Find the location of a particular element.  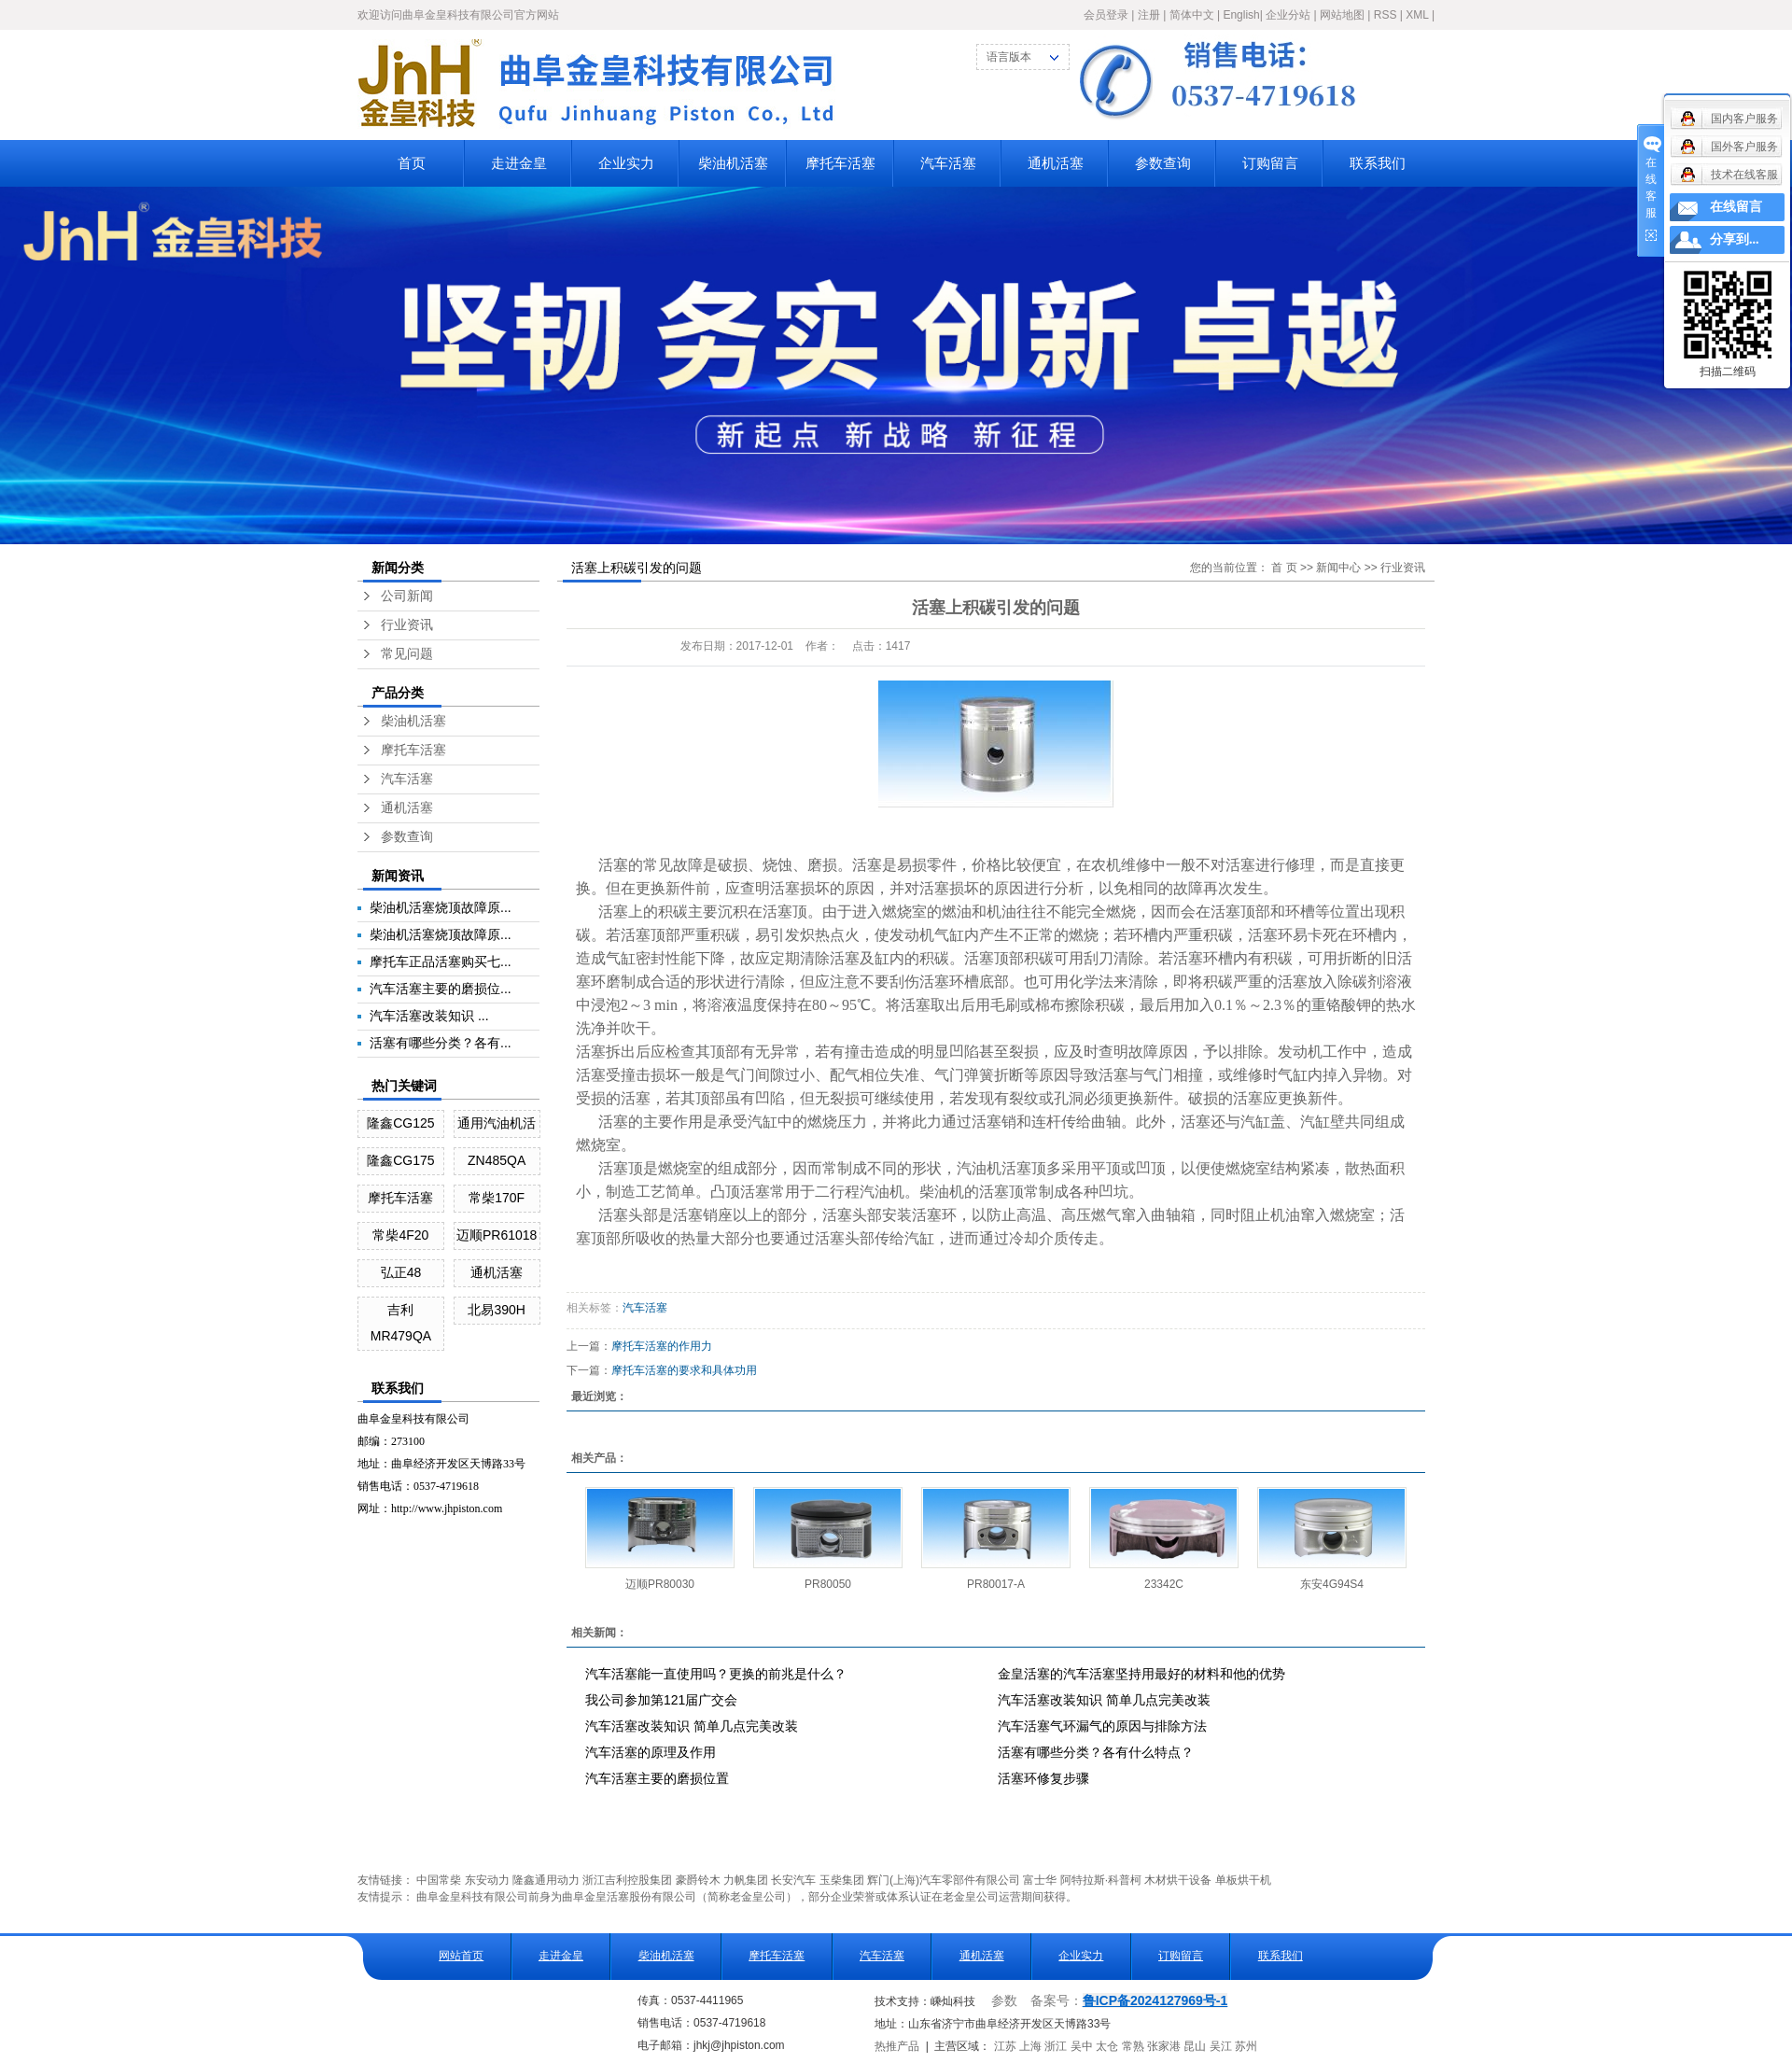

隆鑫CG125 is located at coordinates (400, 1123).